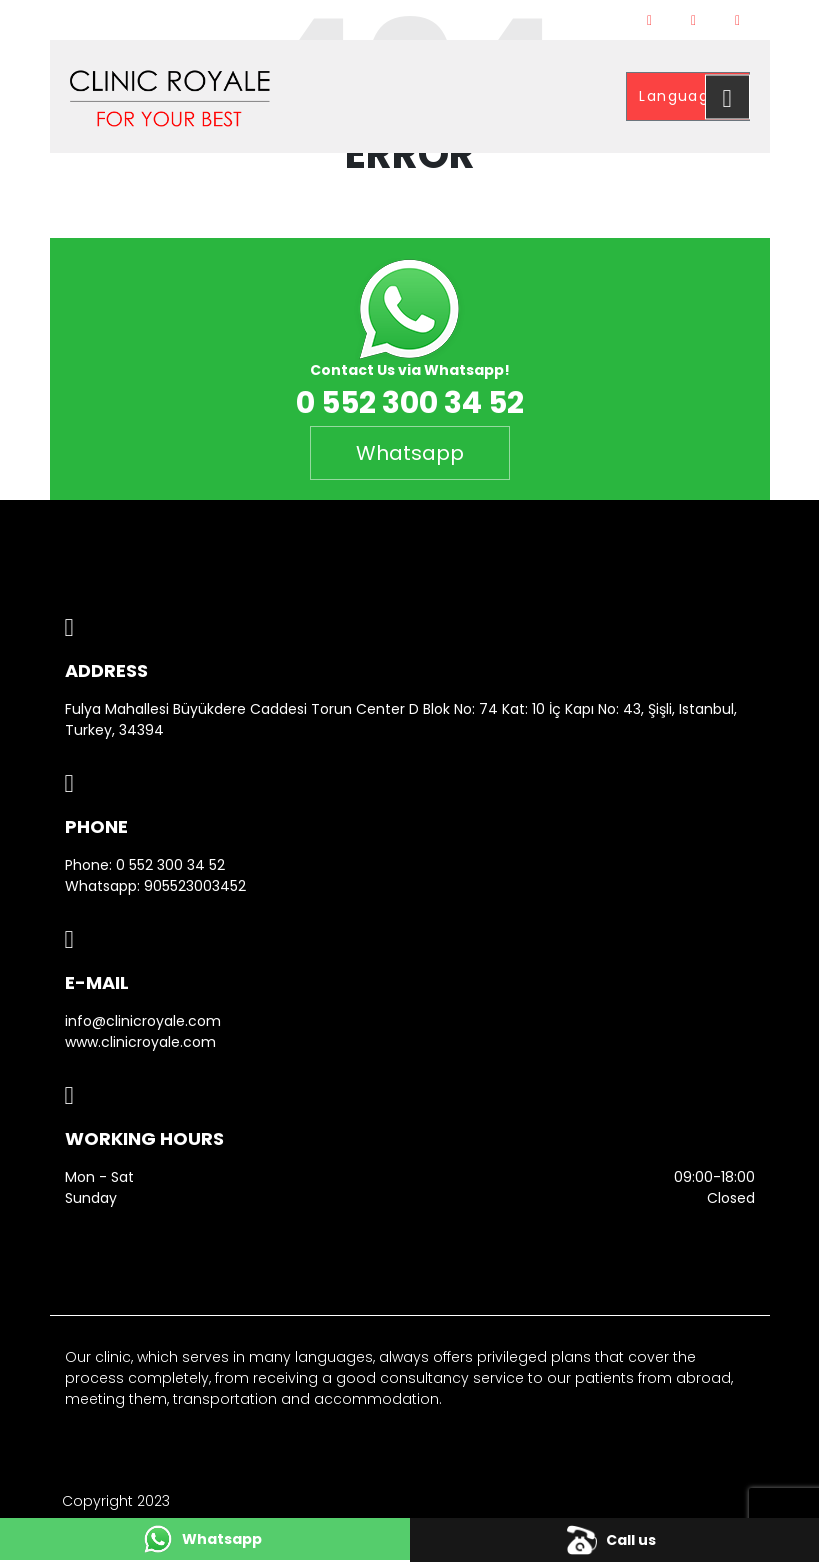  What do you see at coordinates (170, 865) in the screenshot?
I see `0 552 300 34 52` at bounding box center [170, 865].